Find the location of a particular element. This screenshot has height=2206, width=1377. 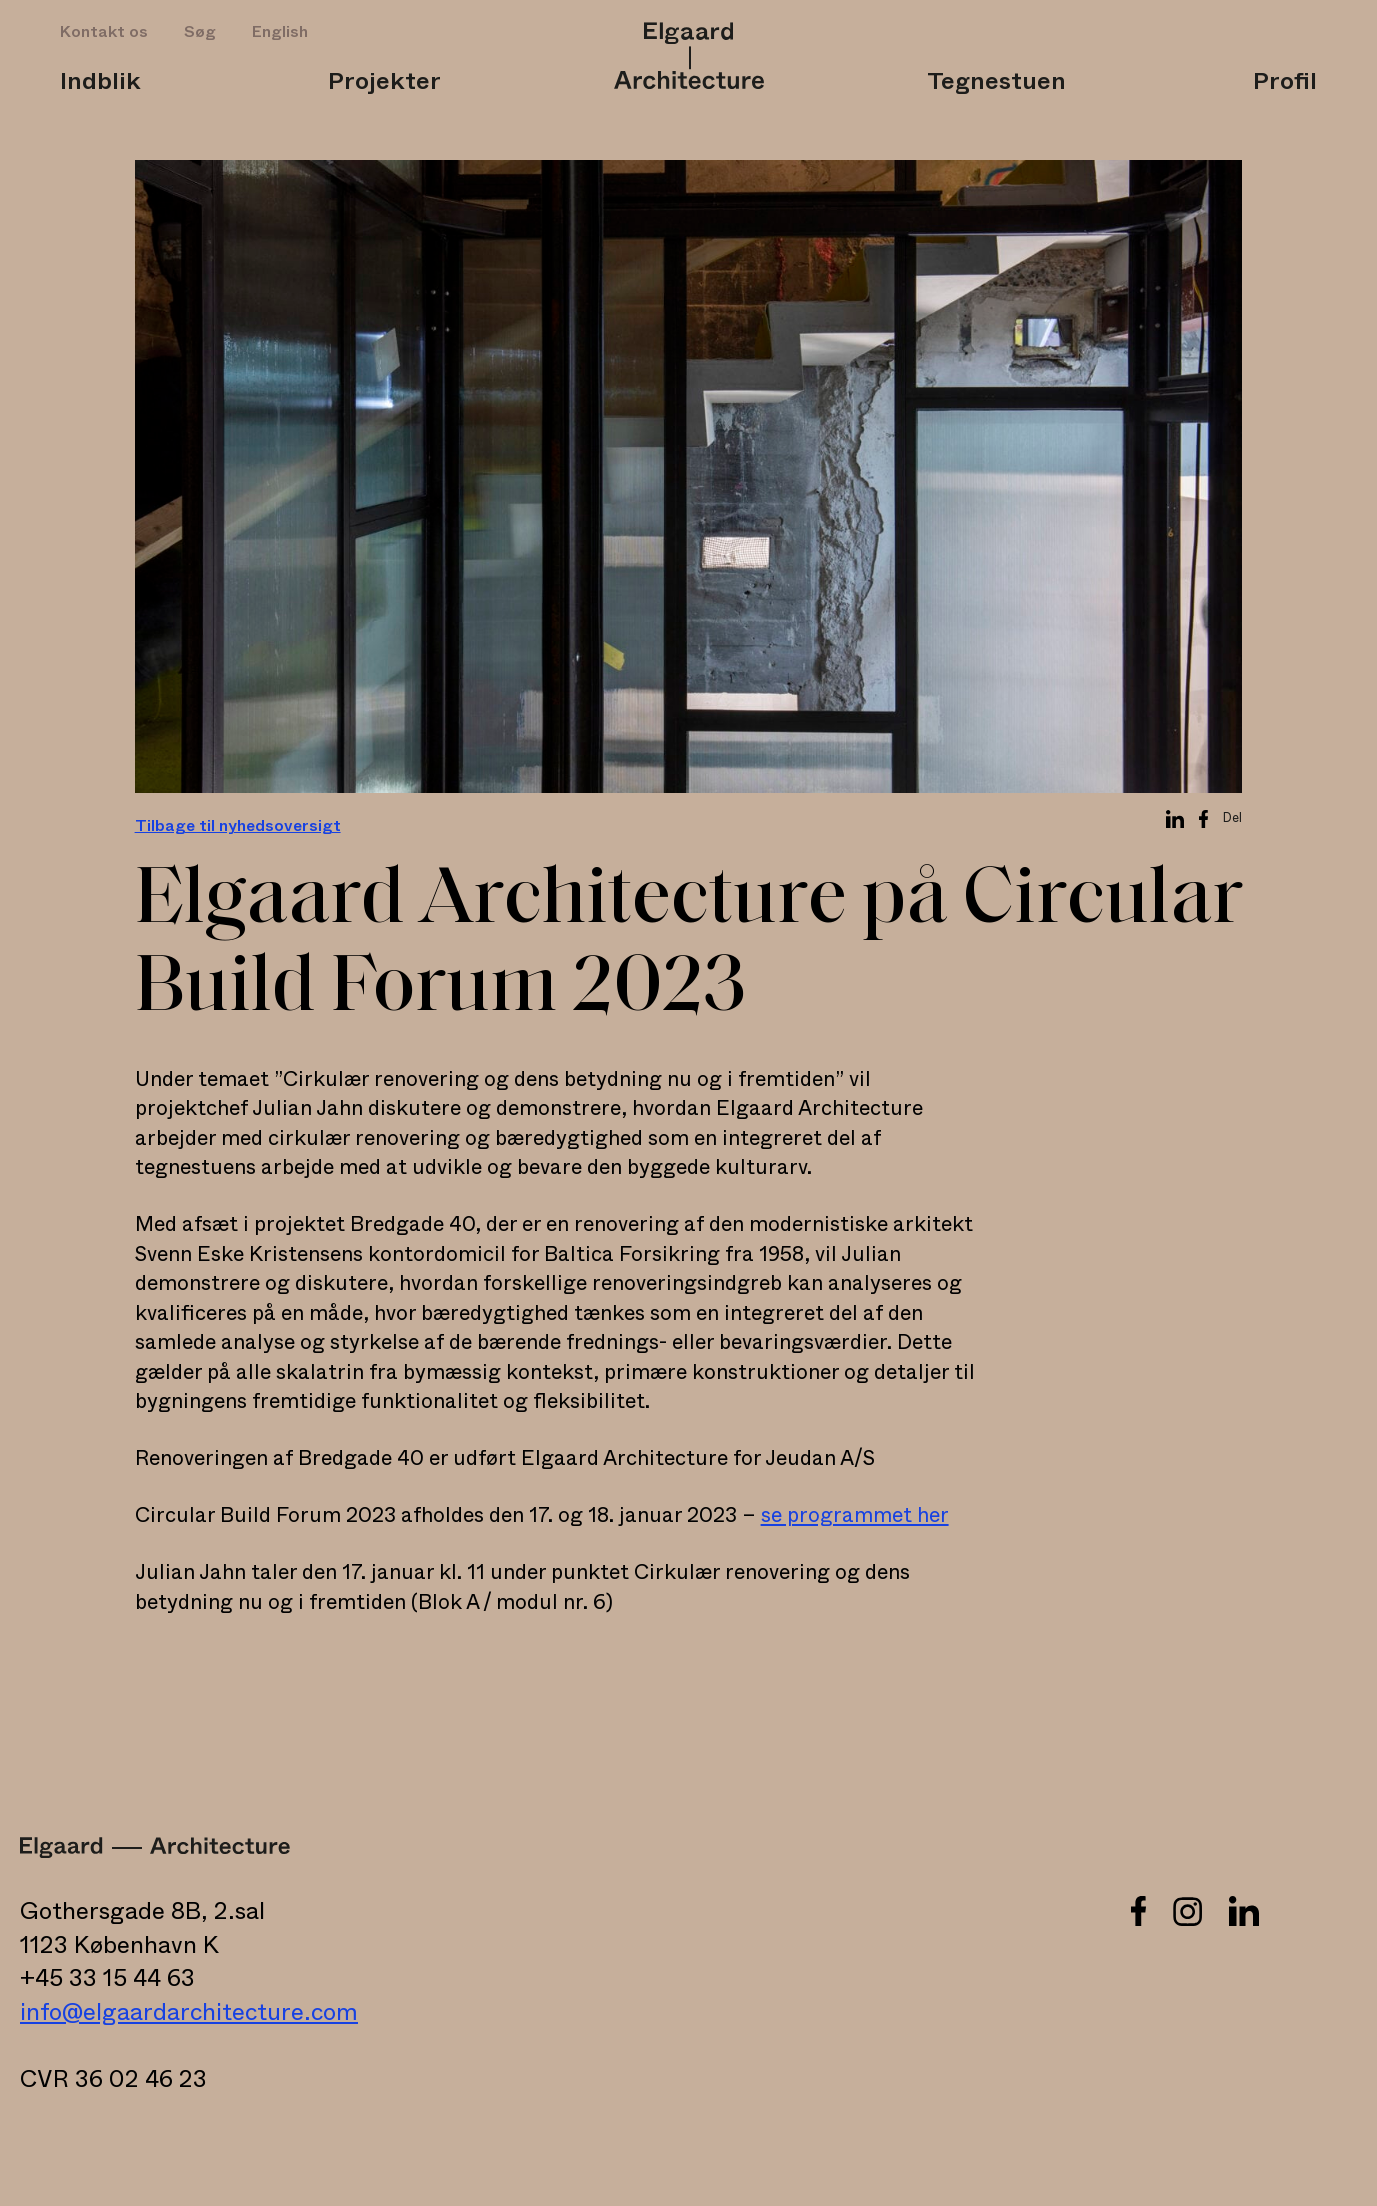

se programmet her is located at coordinates (855, 1515).